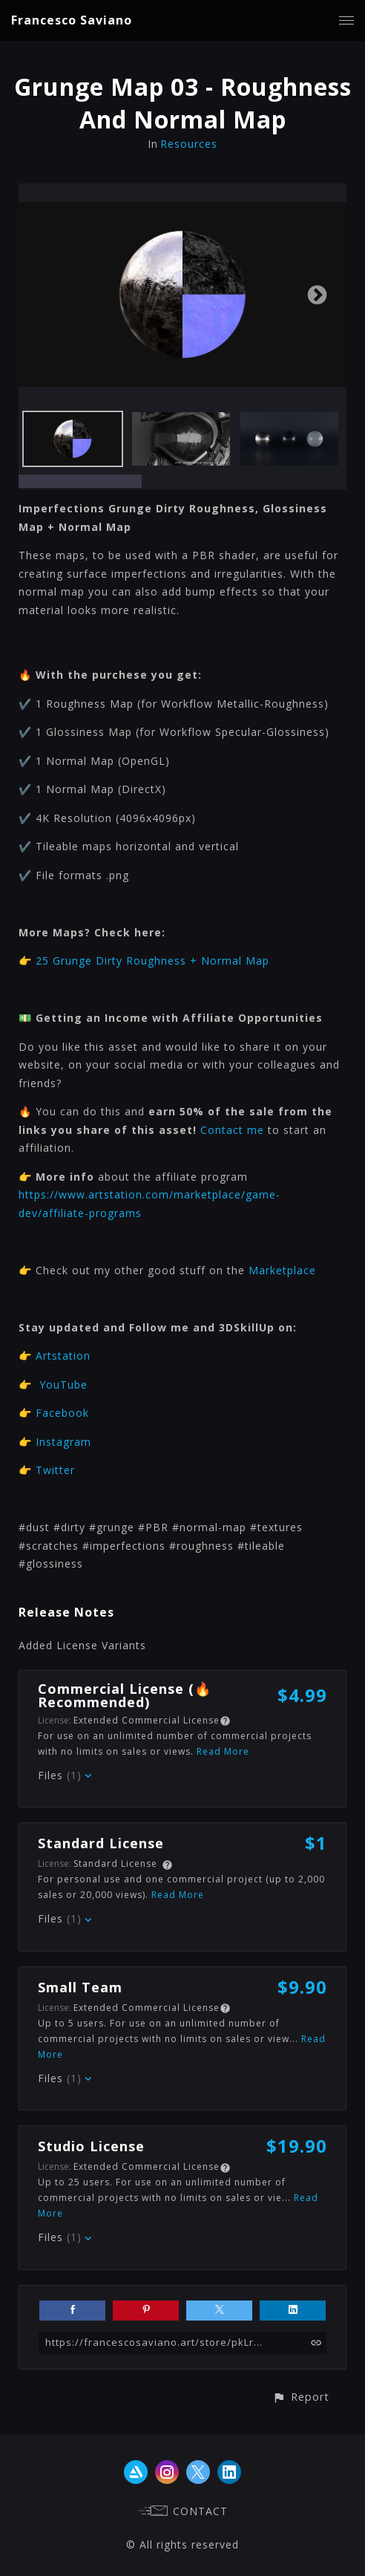 The width and height of the screenshot is (365, 2576). What do you see at coordinates (62, 1413) in the screenshot?
I see `Facebook` at bounding box center [62, 1413].